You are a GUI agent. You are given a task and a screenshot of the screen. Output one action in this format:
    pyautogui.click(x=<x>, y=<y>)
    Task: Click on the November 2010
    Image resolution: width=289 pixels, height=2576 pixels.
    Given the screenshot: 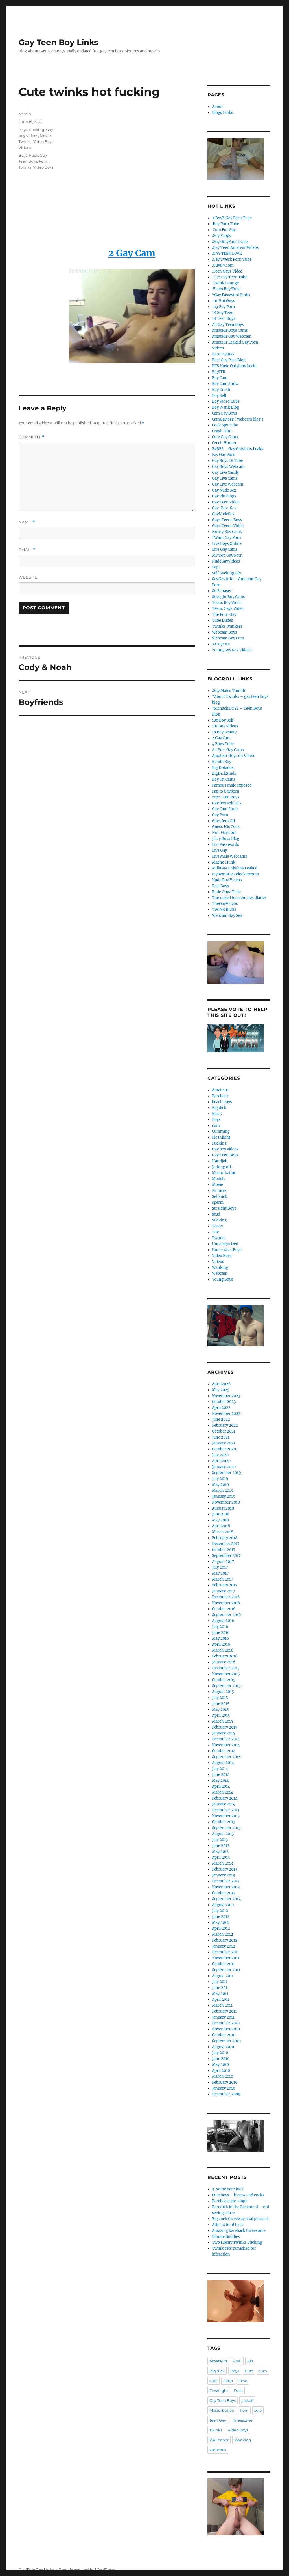 What is the action you would take?
    pyautogui.click(x=226, y=2029)
    